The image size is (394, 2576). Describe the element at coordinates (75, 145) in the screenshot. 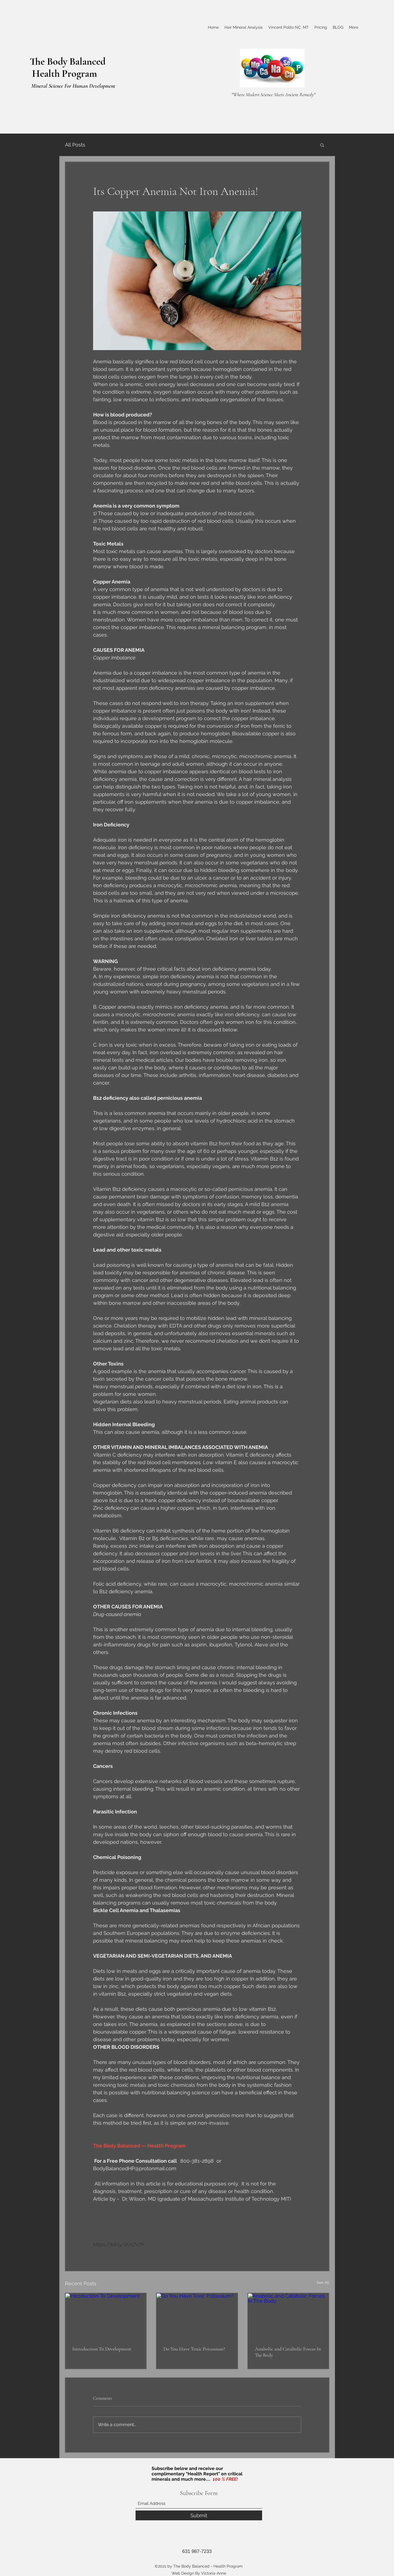

I see `All Posts` at that location.